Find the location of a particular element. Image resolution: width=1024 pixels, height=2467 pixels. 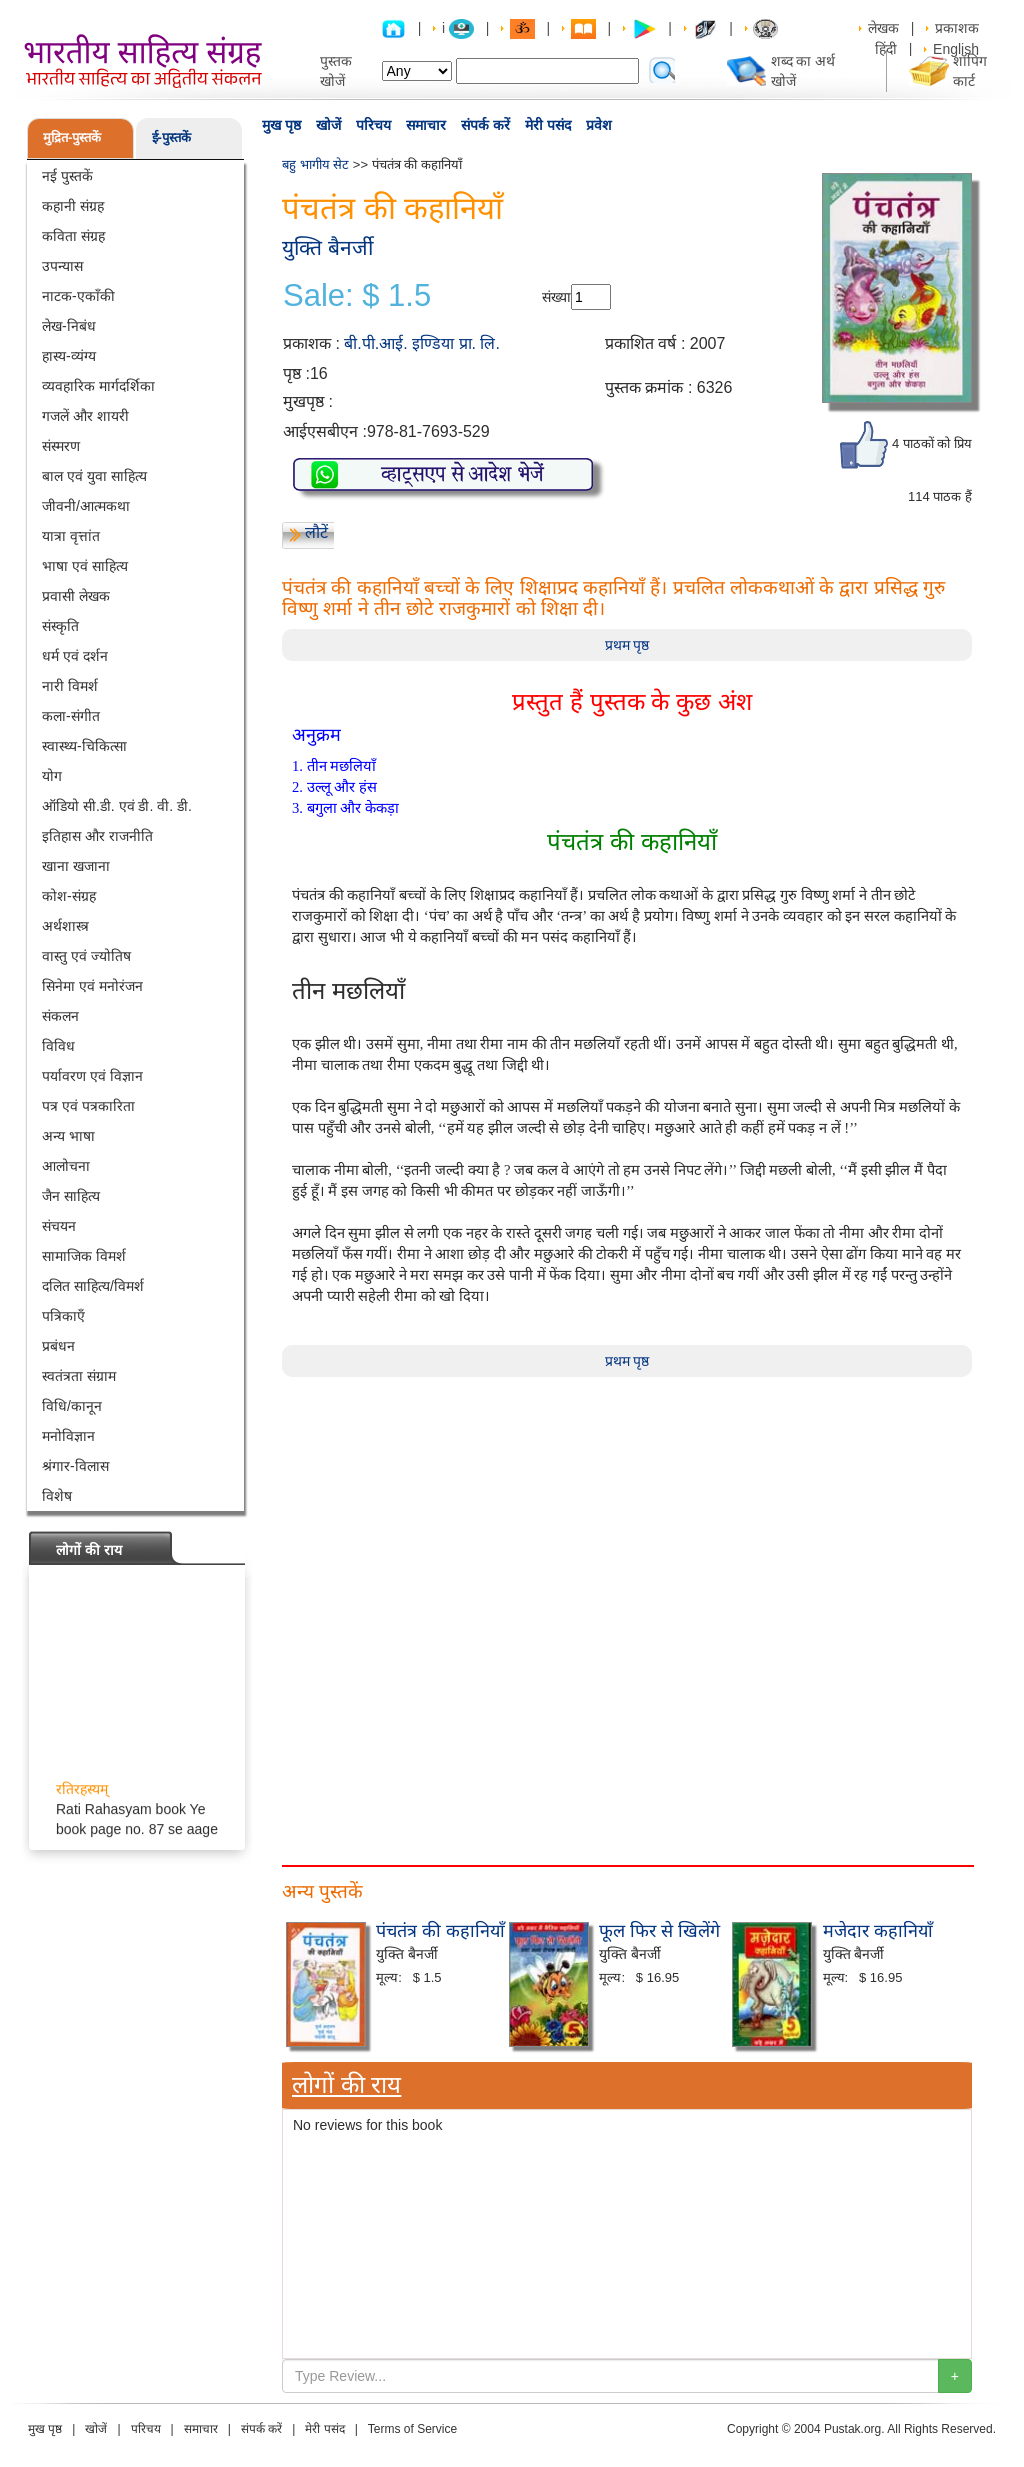

नारी विमर्श is located at coordinates (70, 686).